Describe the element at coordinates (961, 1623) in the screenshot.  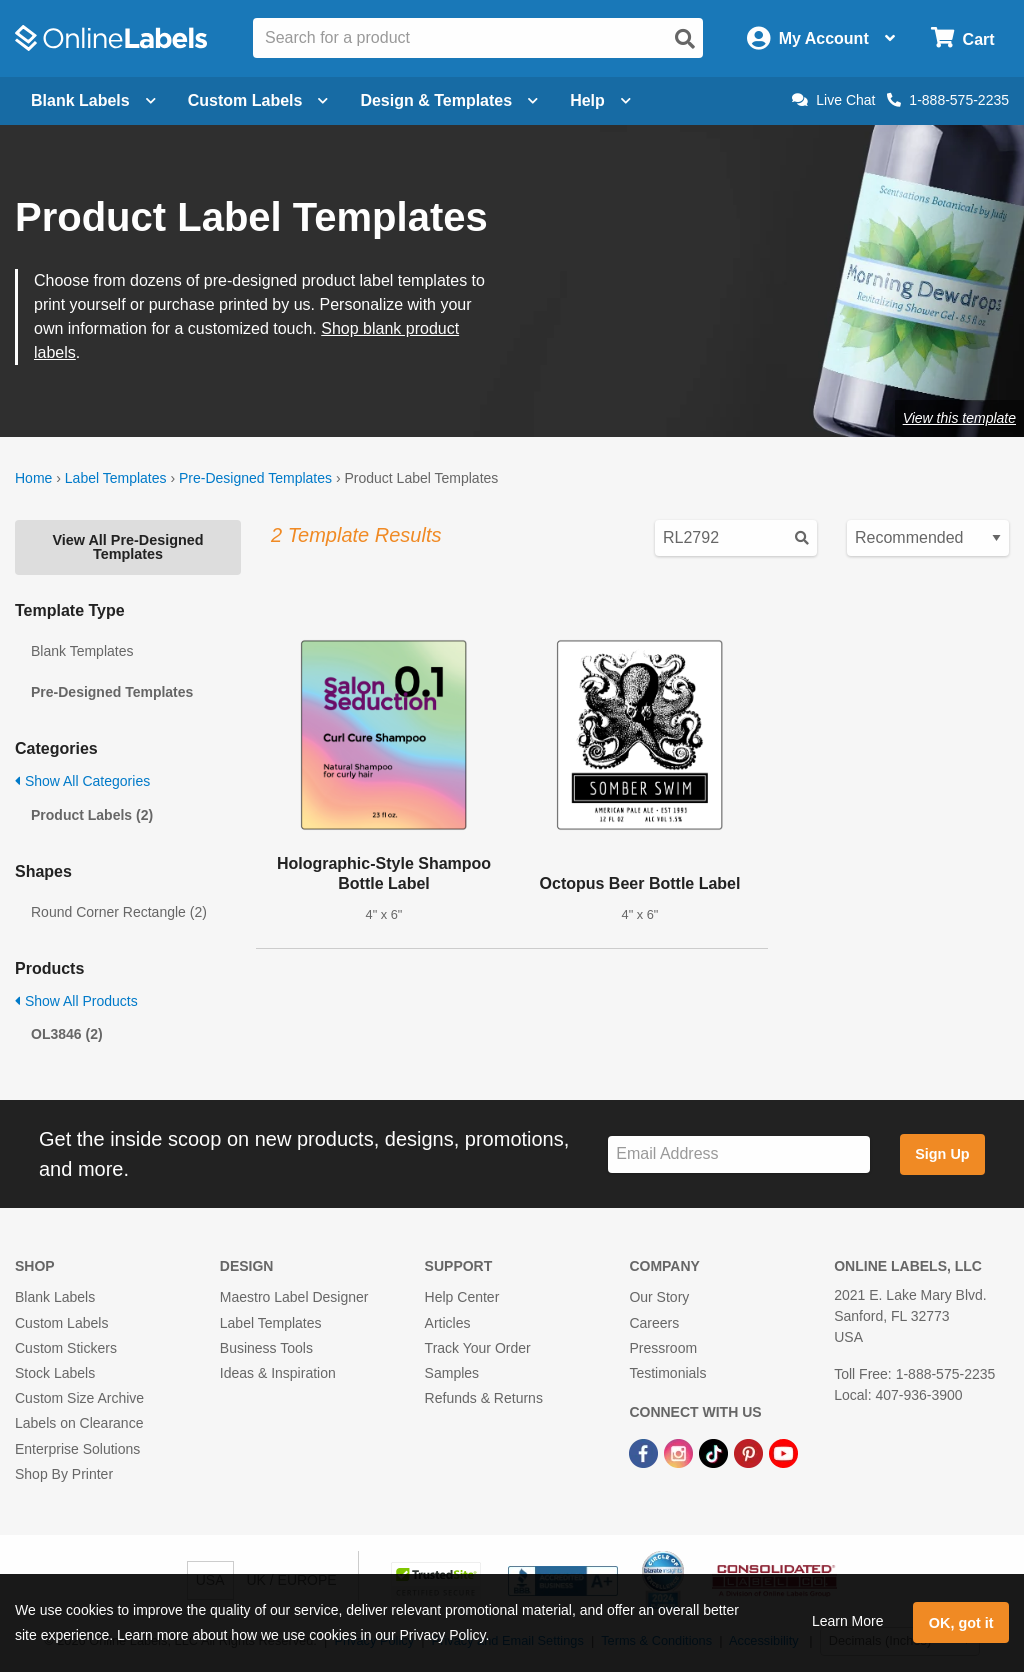
I see `OK, got it` at that location.